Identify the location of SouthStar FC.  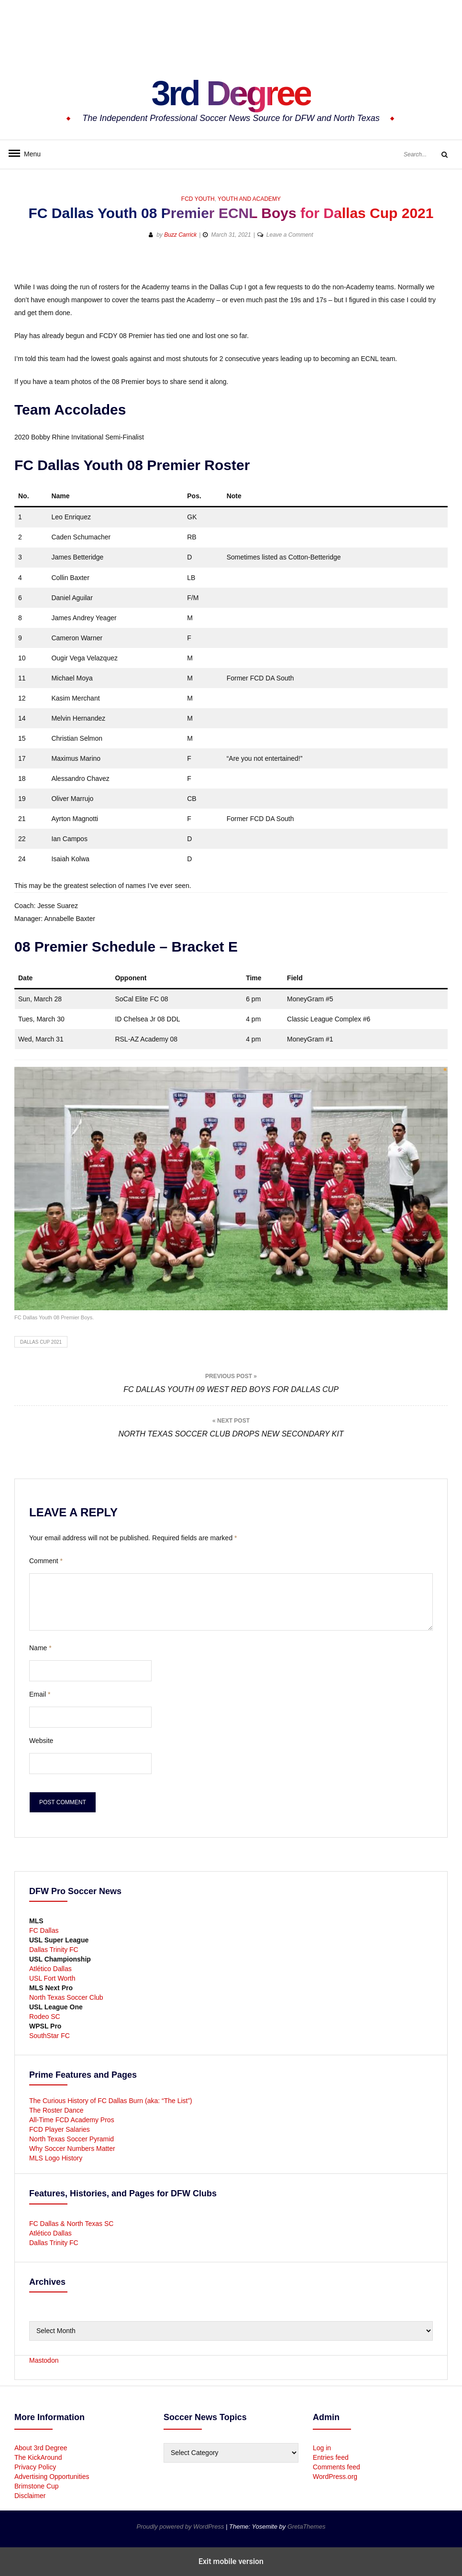
(49, 2035).